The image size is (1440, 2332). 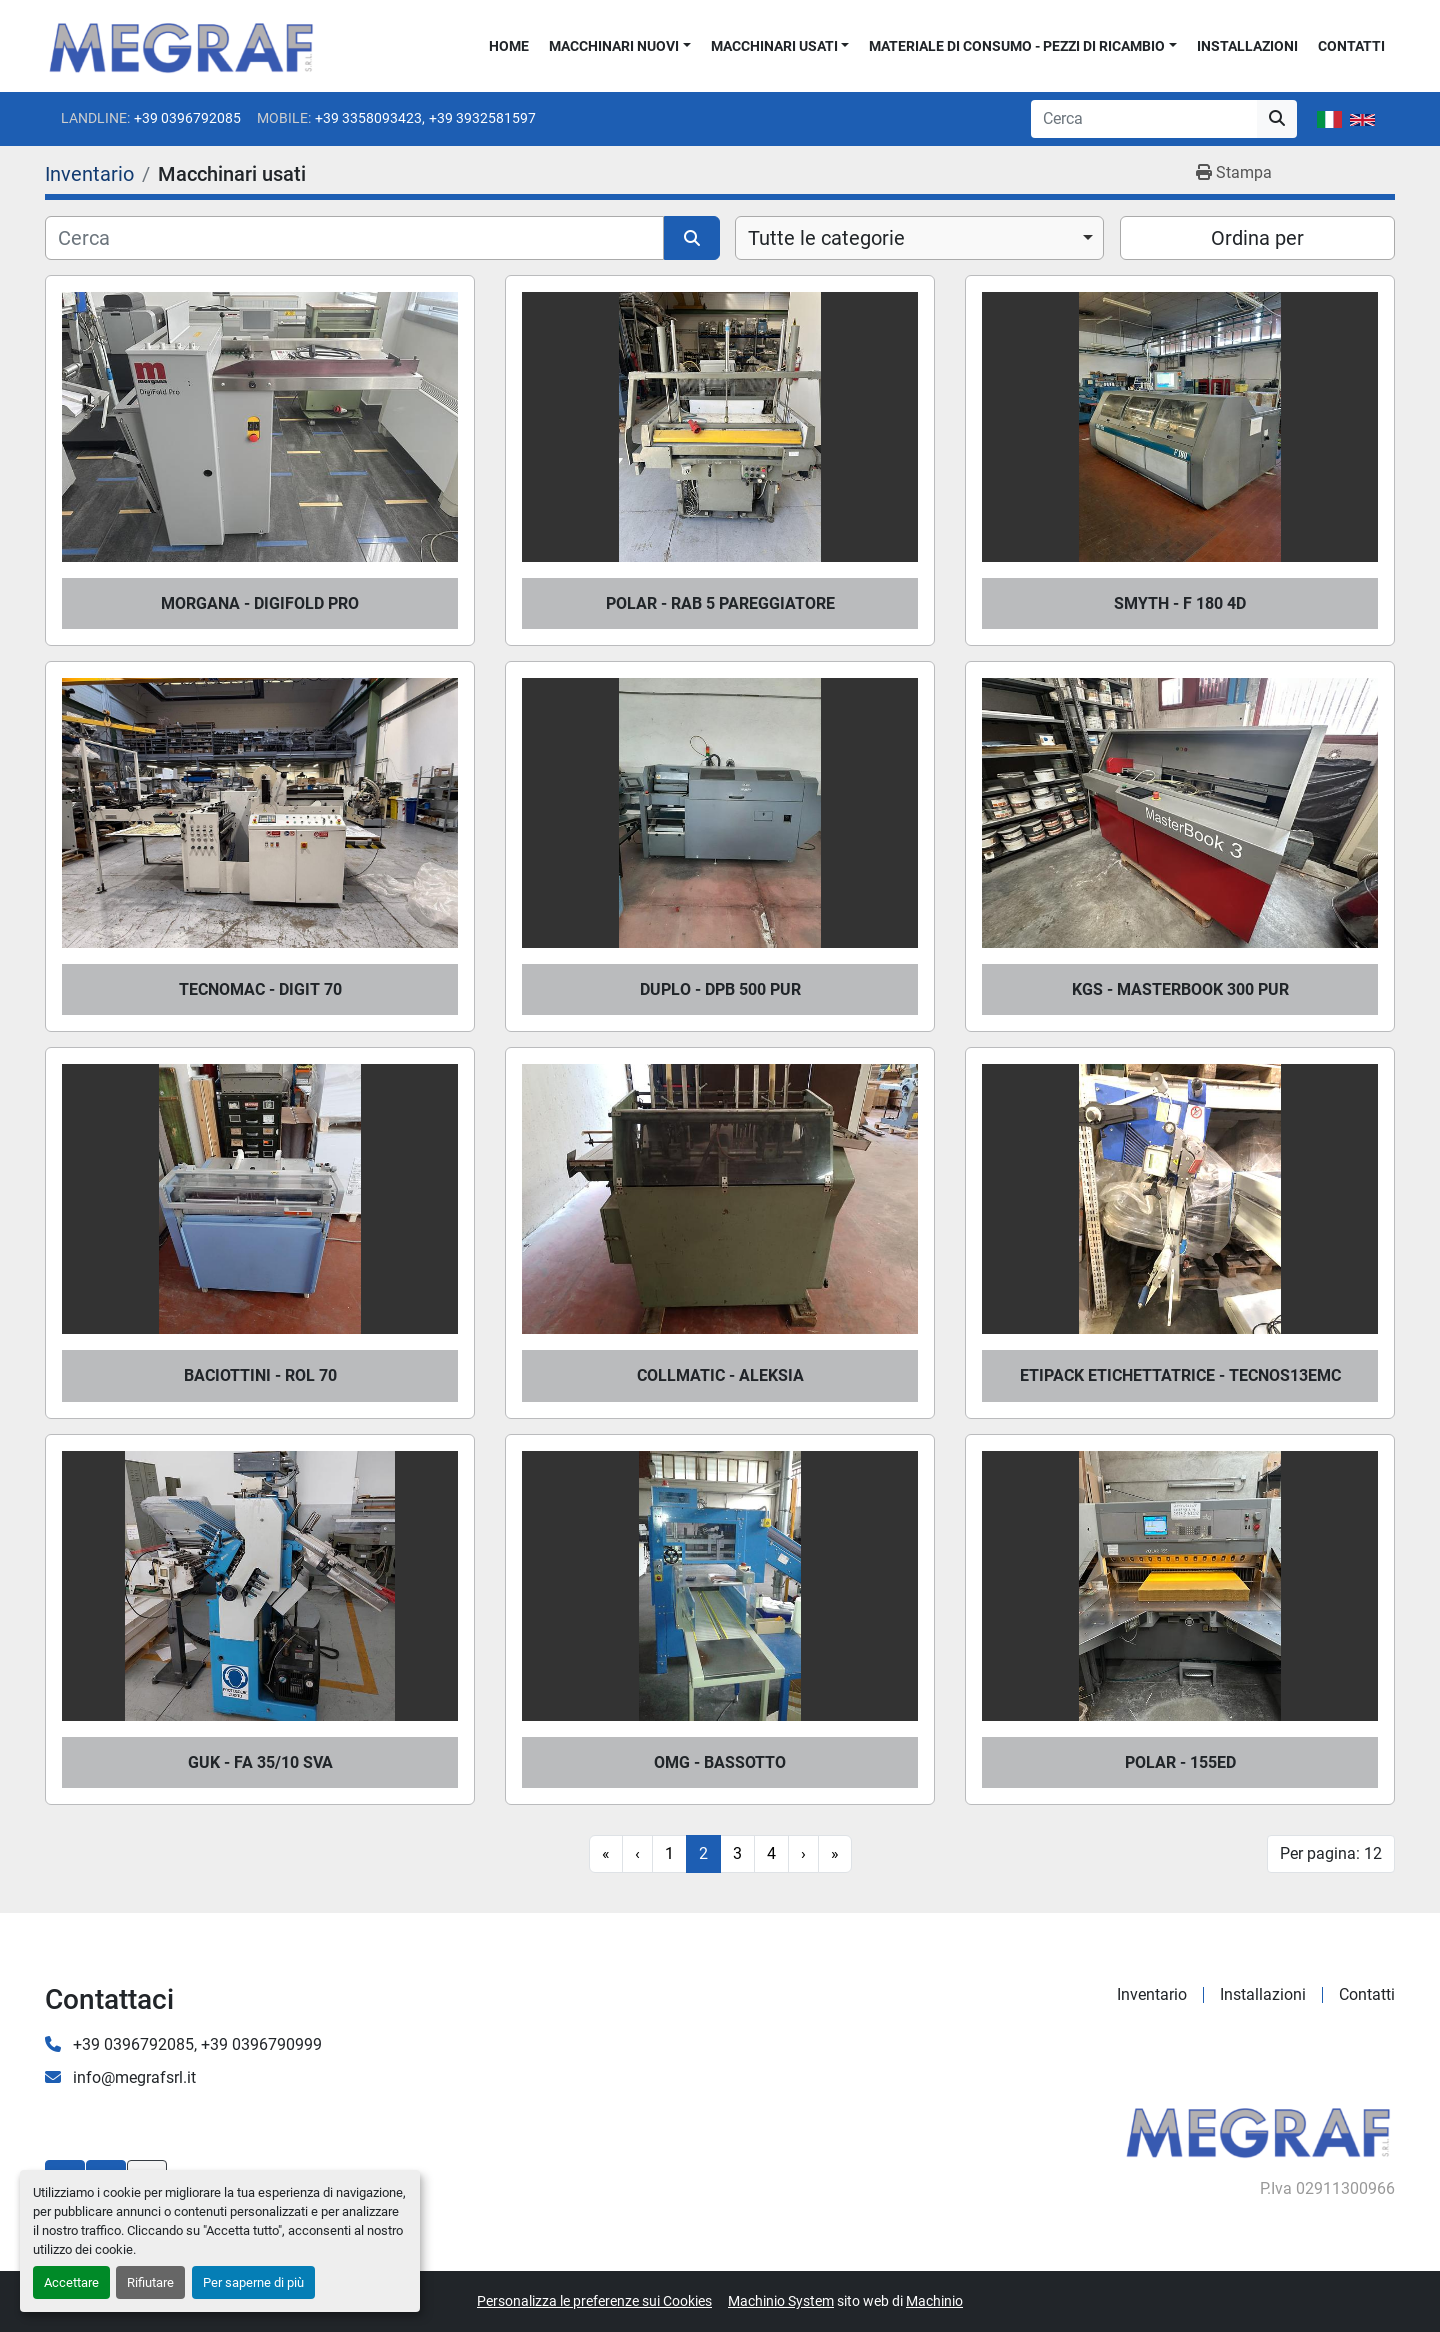 What do you see at coordinates (370, 118) in the screenshot?
I see `+39 3358093423,` at bounding box center [370, 118].